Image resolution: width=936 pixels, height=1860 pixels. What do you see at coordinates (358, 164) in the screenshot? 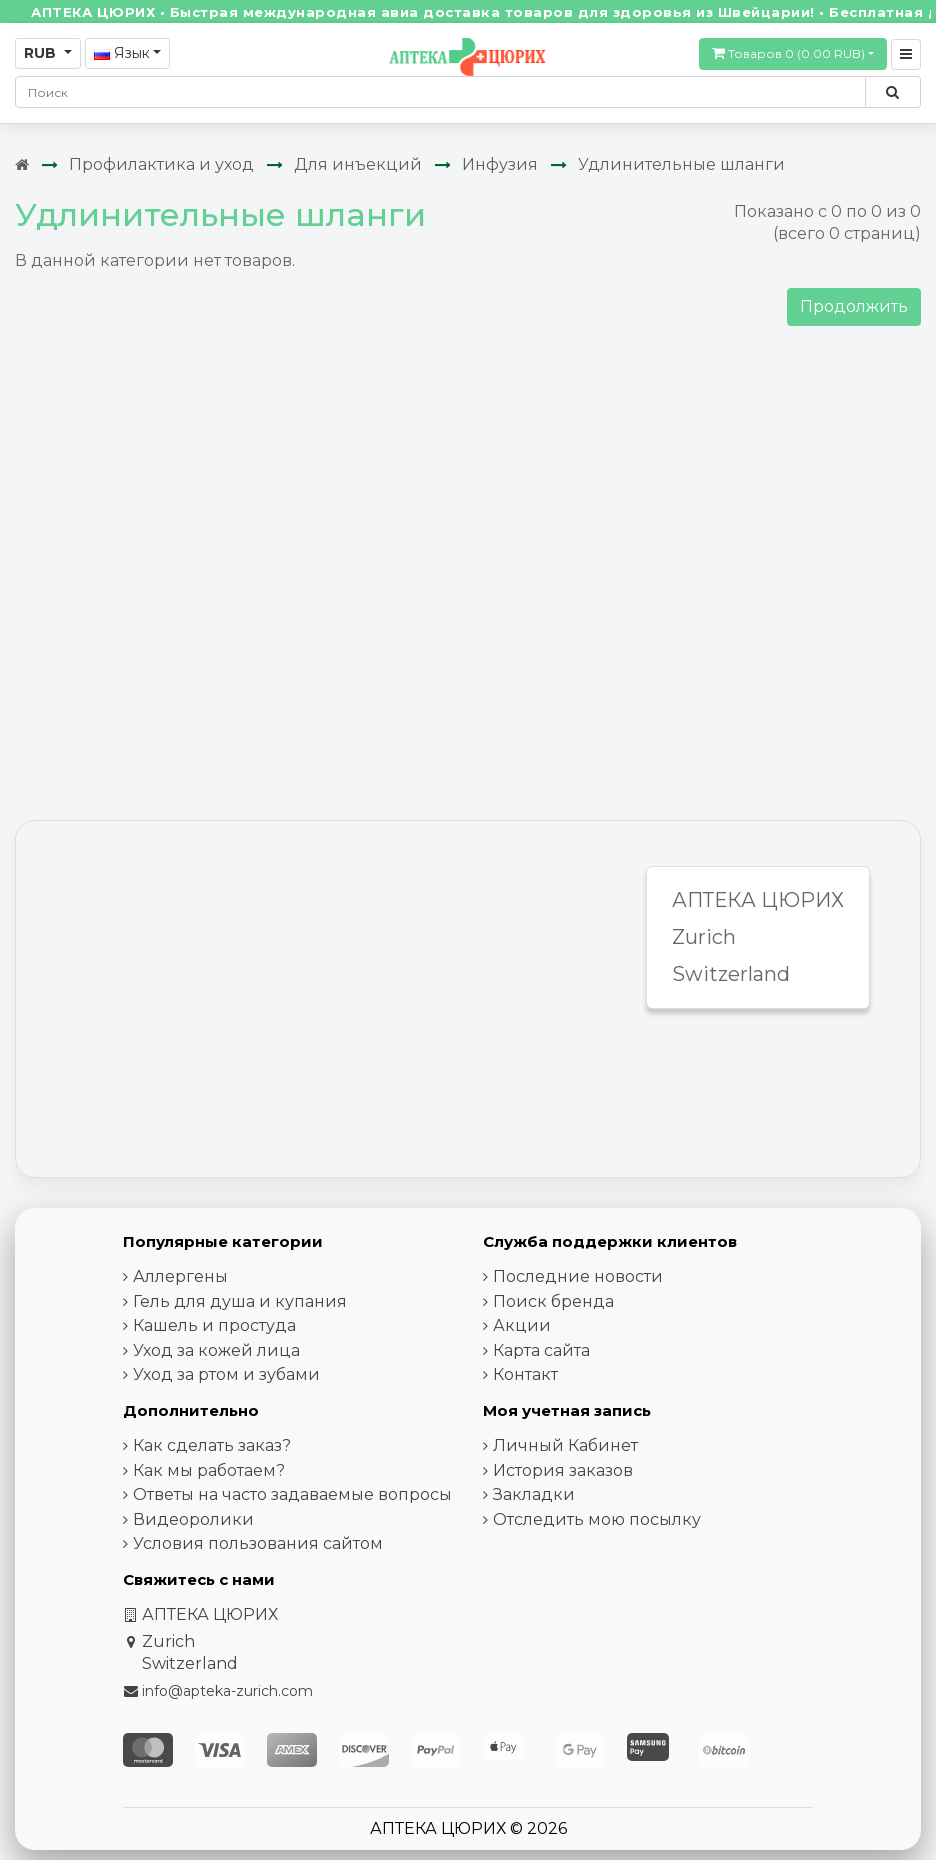
I see `Для инъекций` at bounding box center [358, 164].